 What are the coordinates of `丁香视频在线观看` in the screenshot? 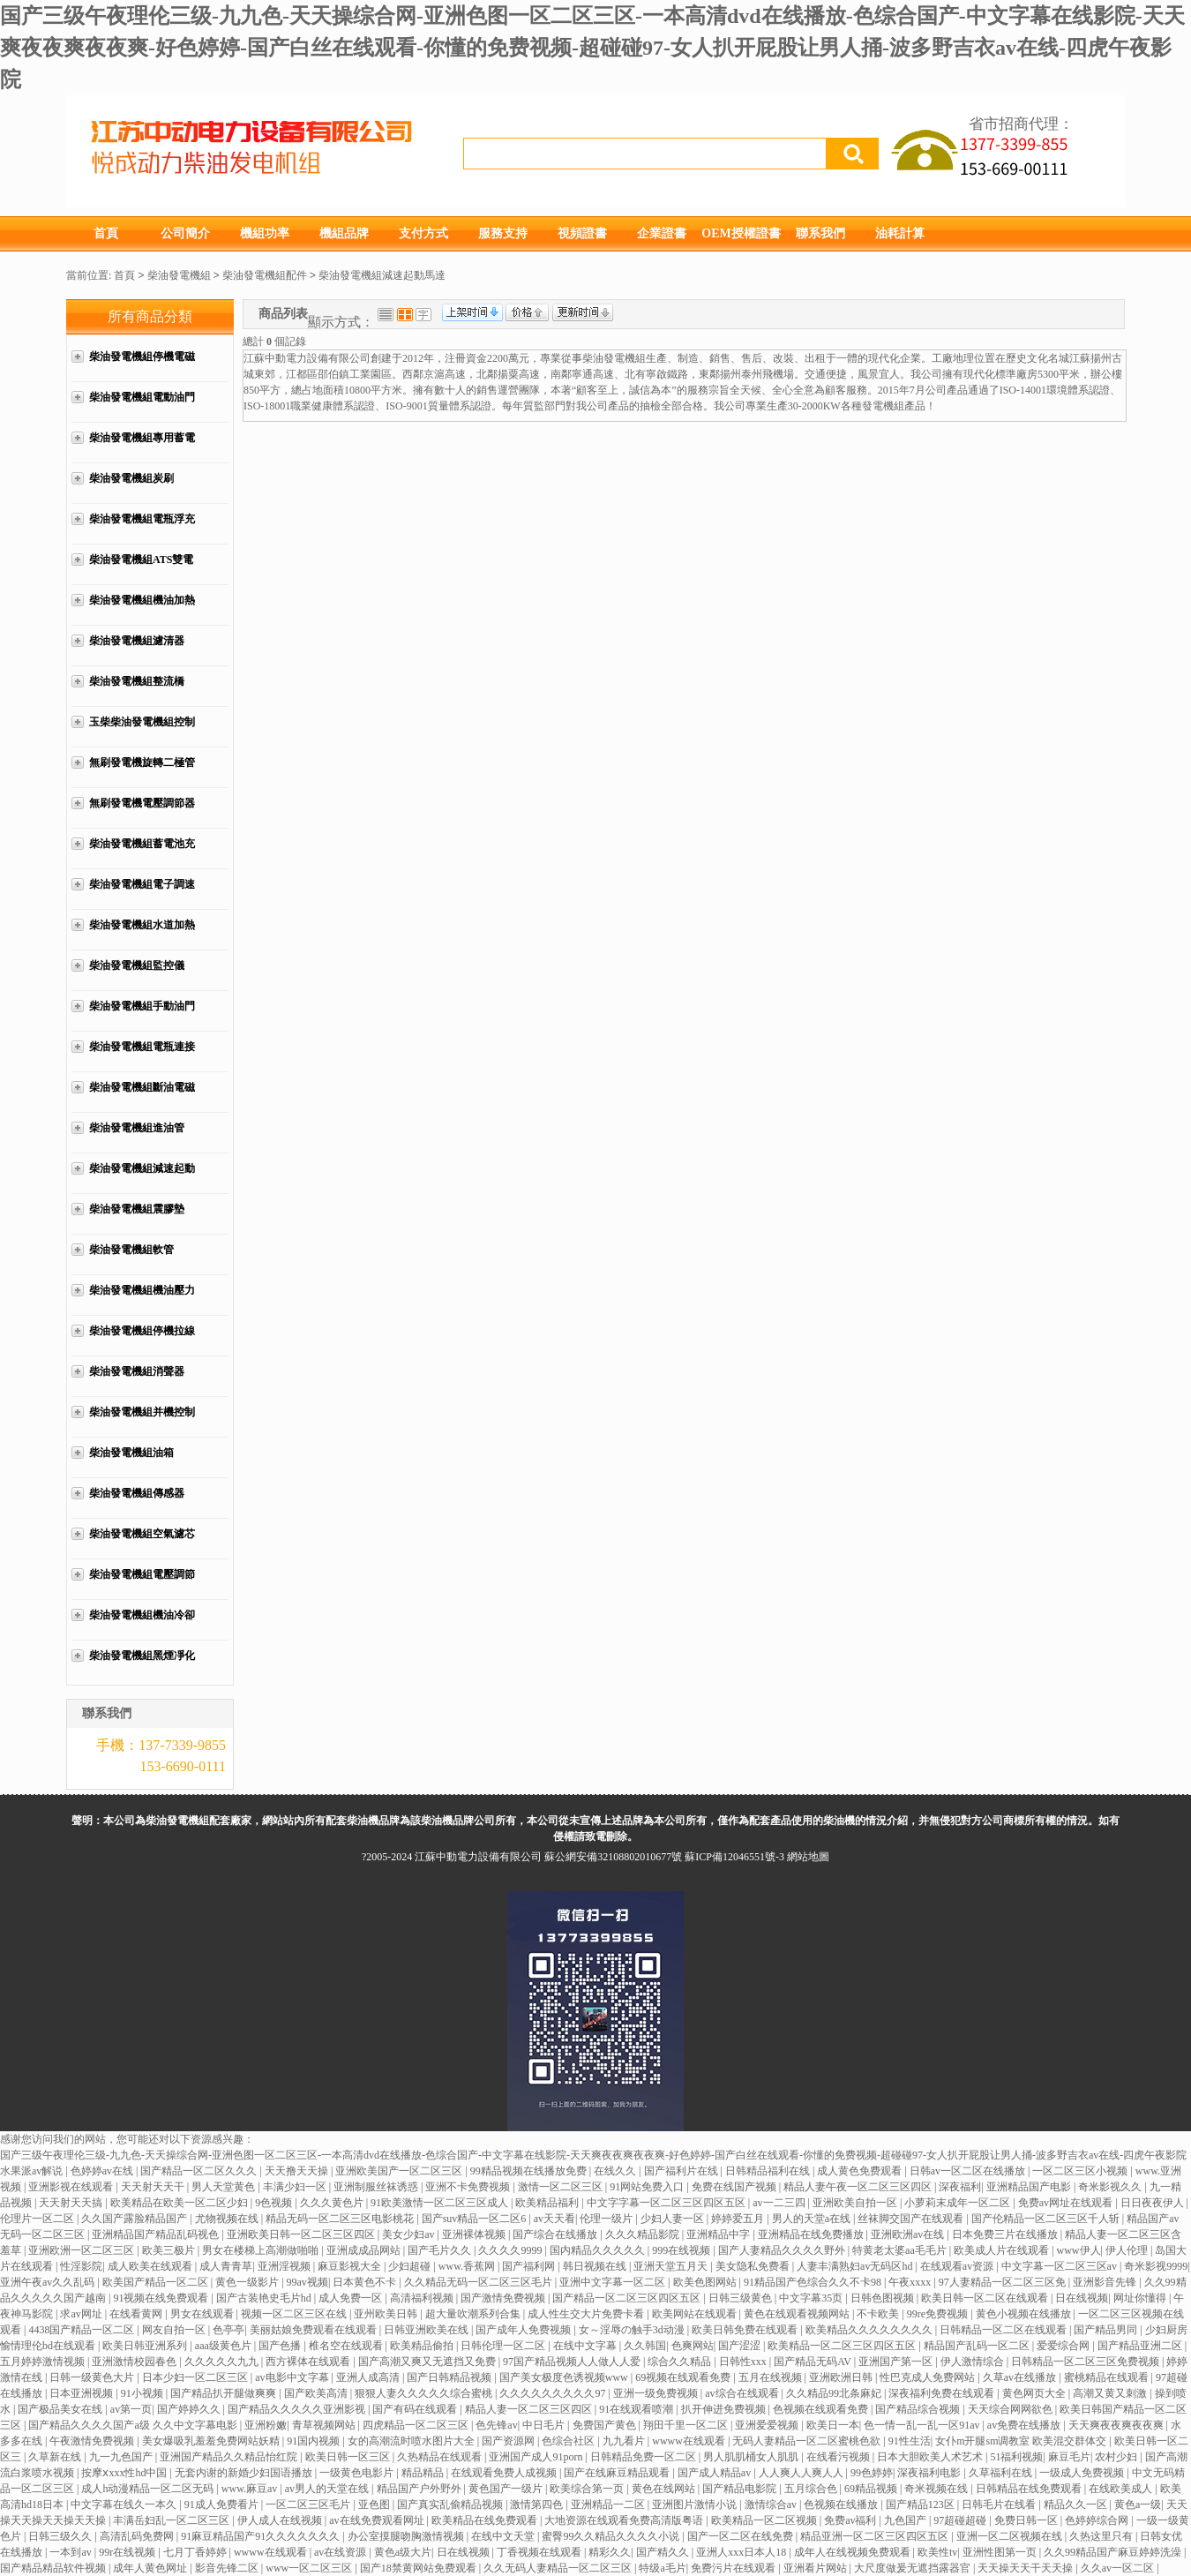 It's located at (540, 2552).